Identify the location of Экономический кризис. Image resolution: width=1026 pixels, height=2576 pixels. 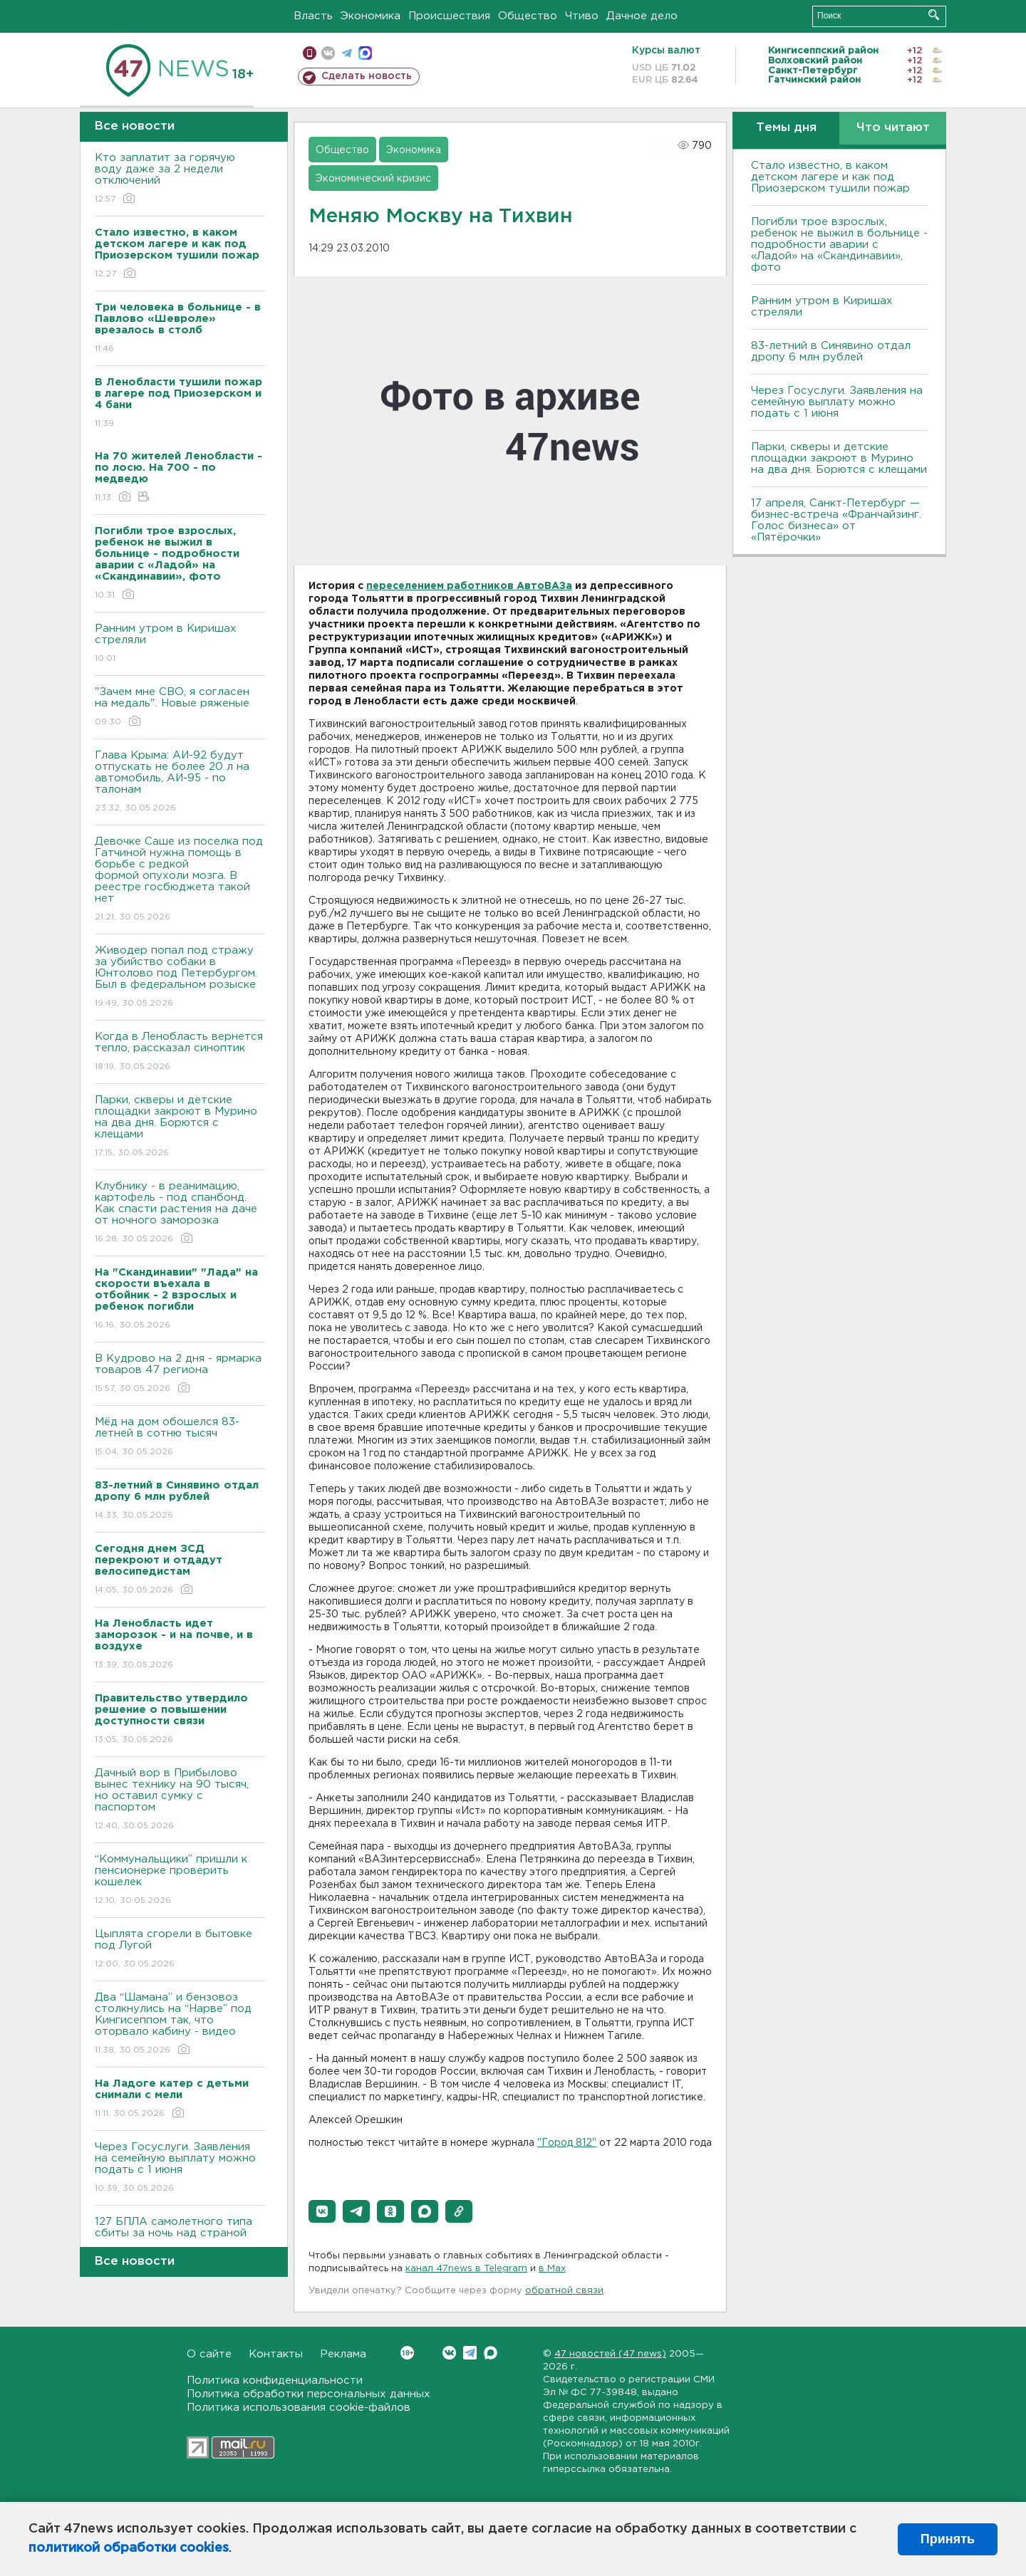
(373, 178).